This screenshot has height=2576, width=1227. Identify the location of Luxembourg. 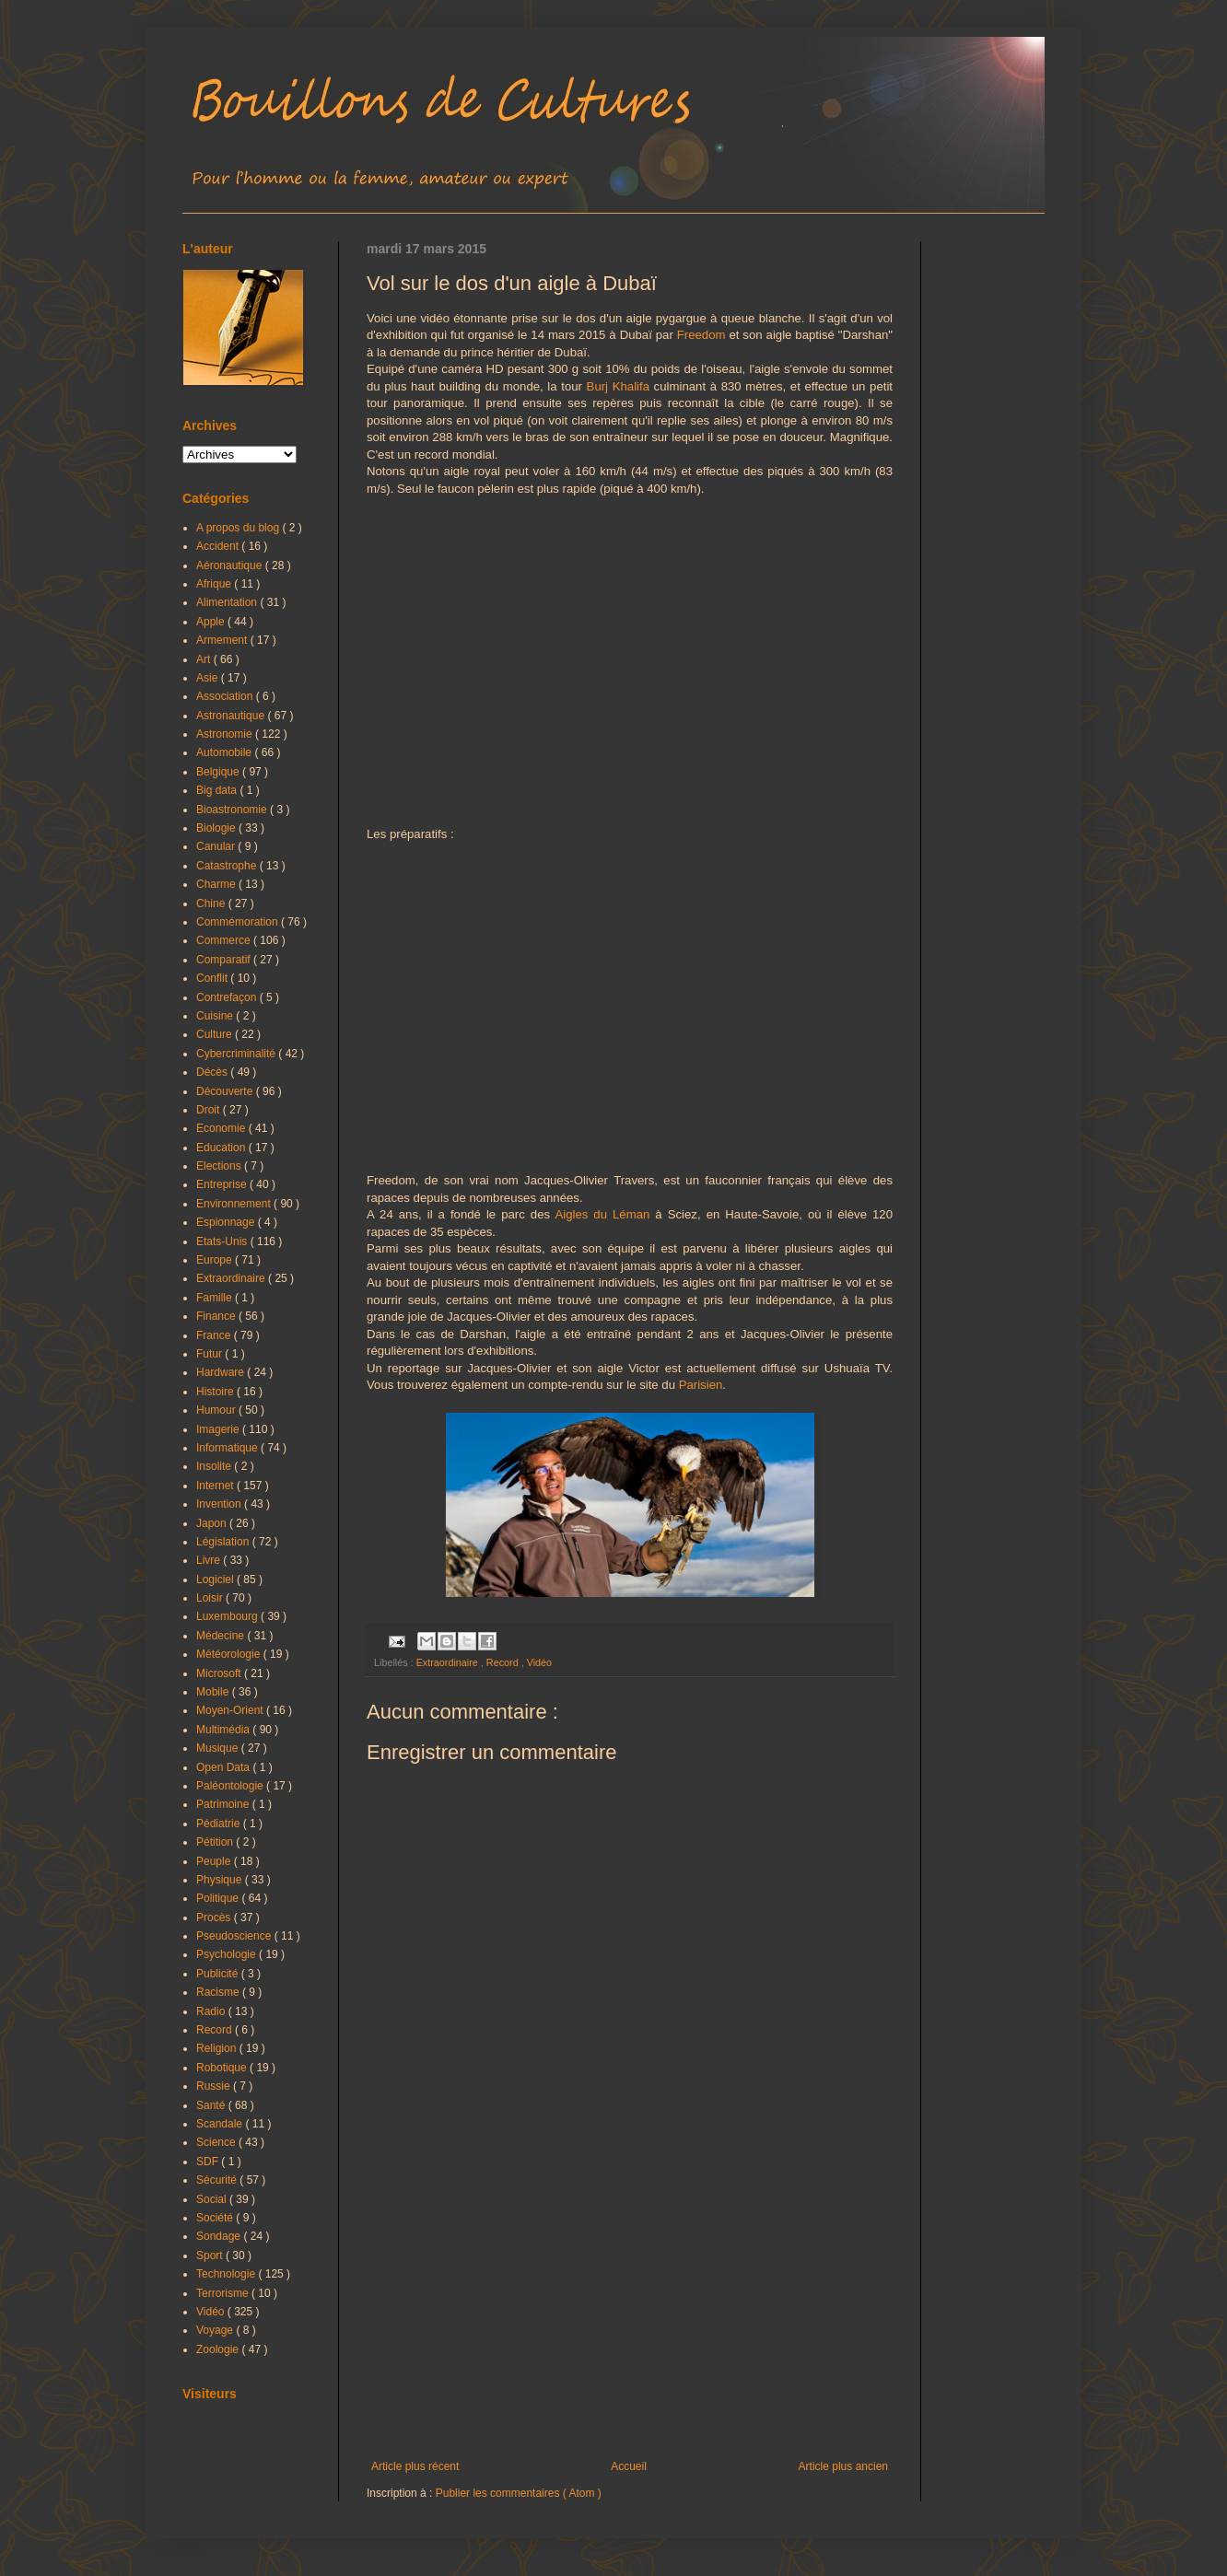
(228, 1616).